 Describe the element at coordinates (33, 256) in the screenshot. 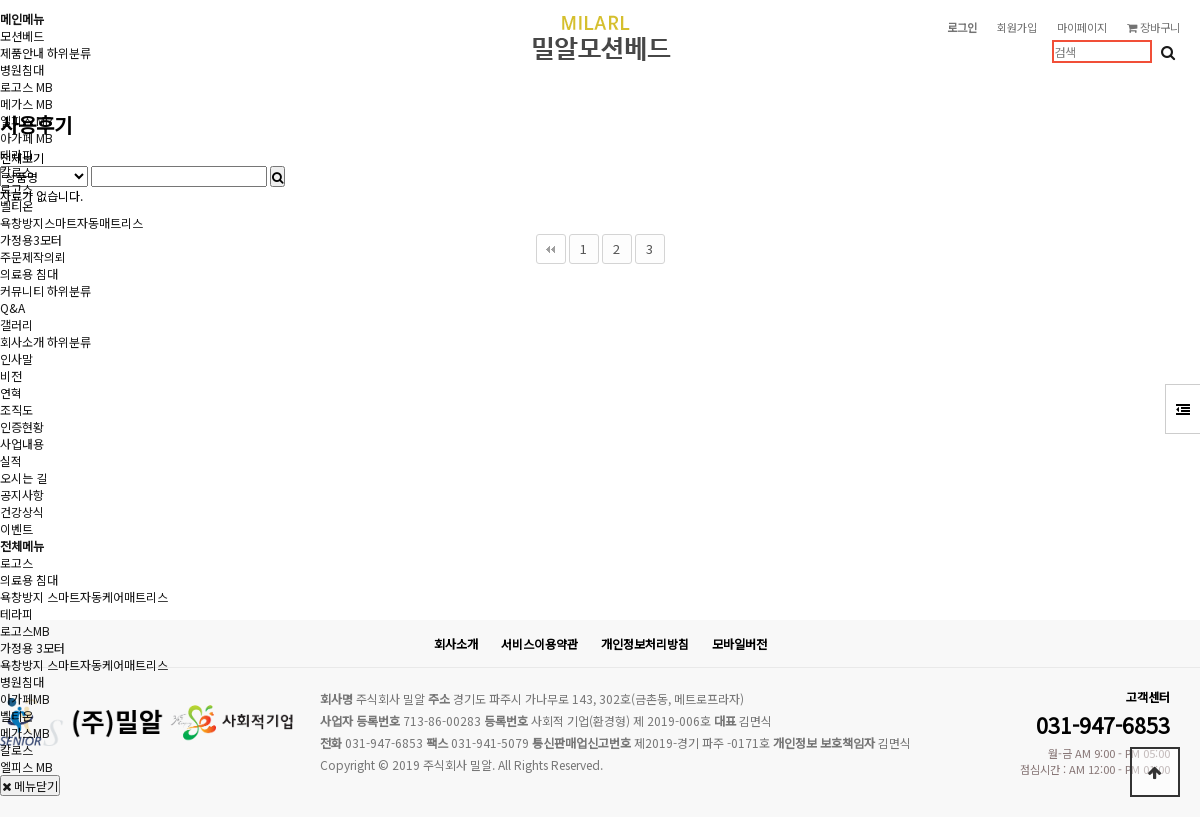

I see `주문제작의뢰` at that location.